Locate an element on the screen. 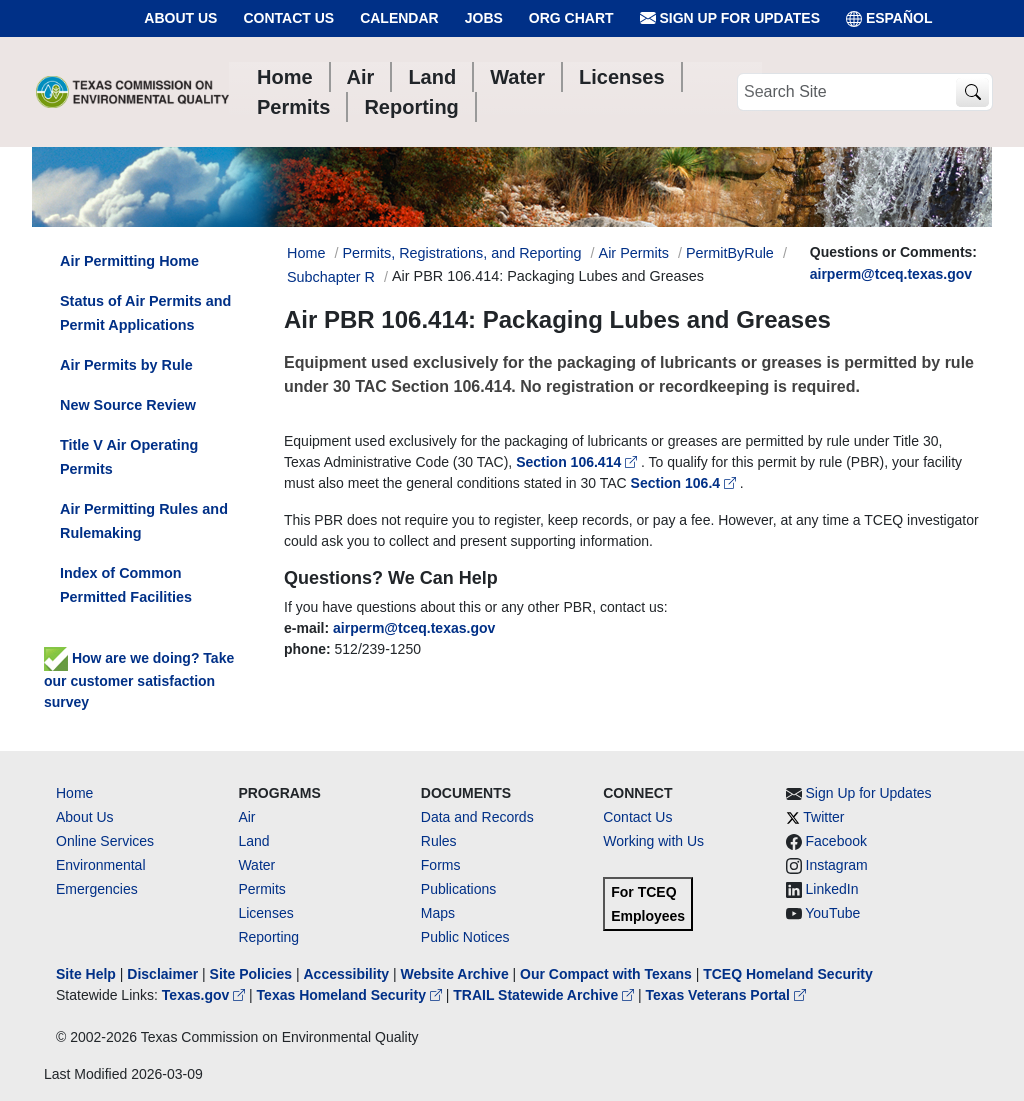 The height and width of the screenshot is (1101, 1024). Public Notices is located at coordinates (465, 937).